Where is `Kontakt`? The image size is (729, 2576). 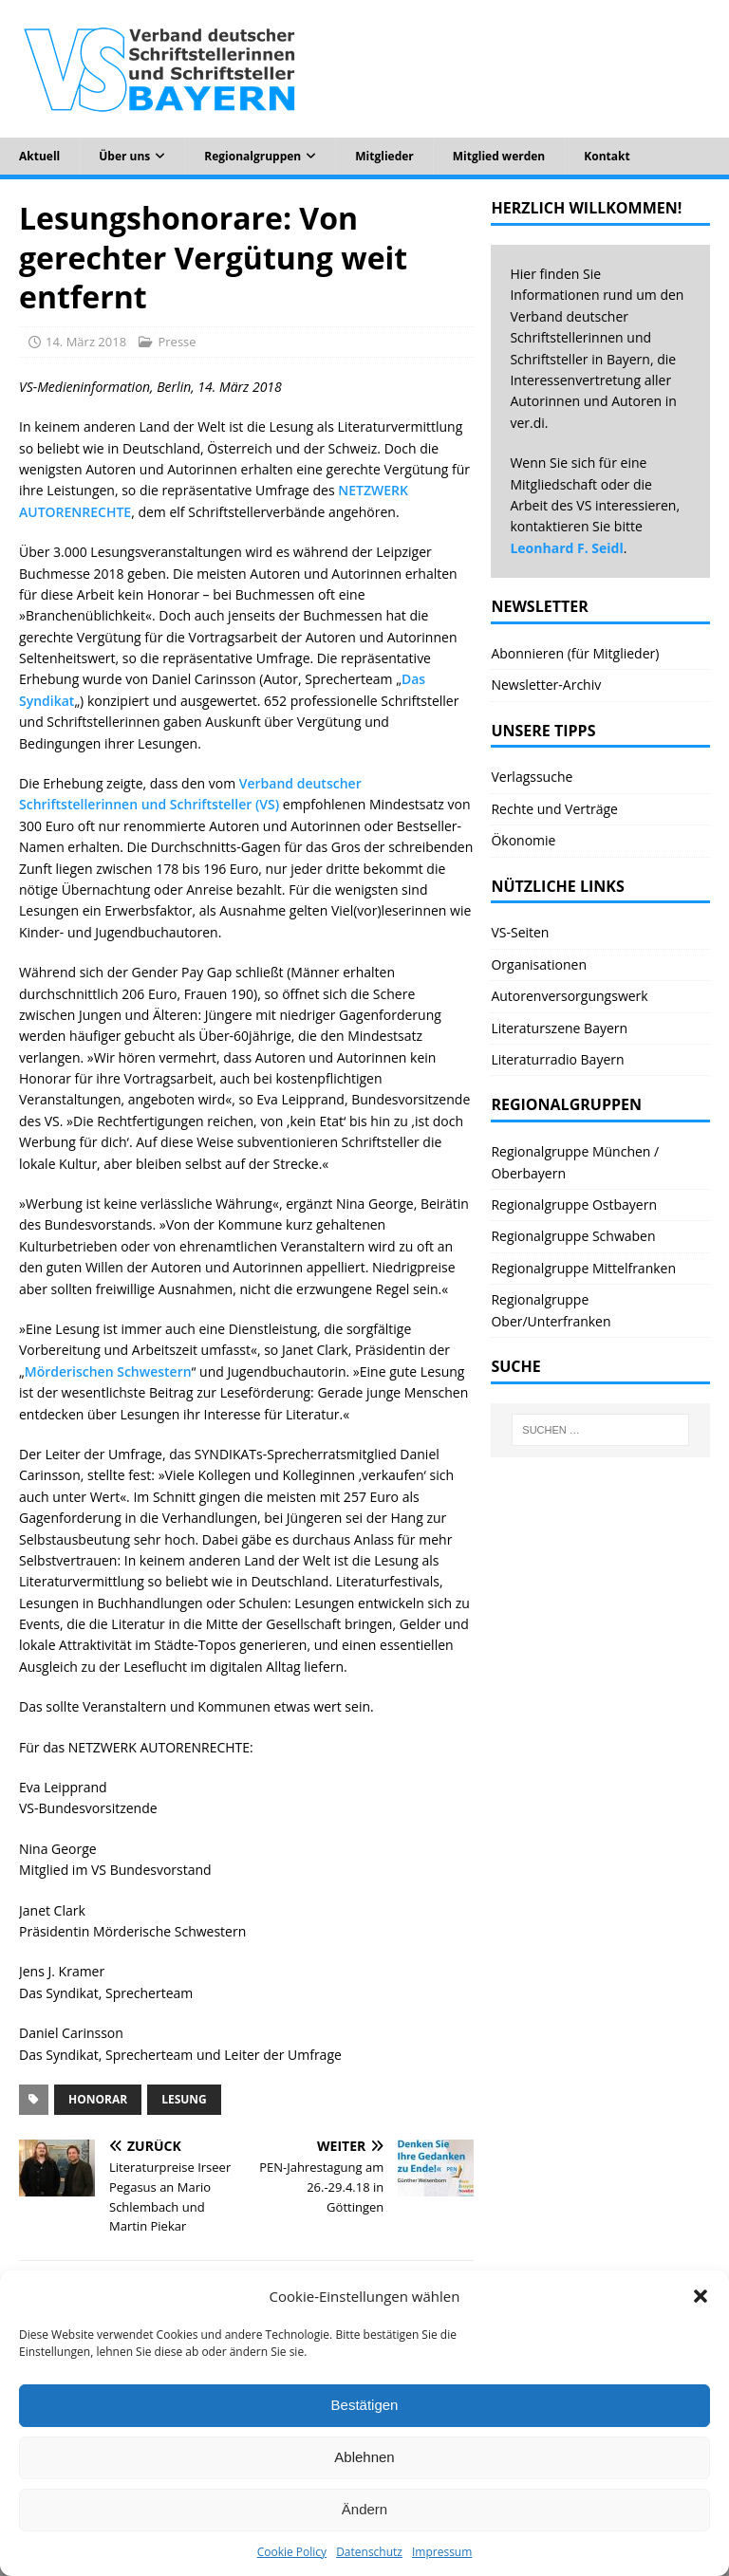 Kontakt is located at coordinates (606, 156).